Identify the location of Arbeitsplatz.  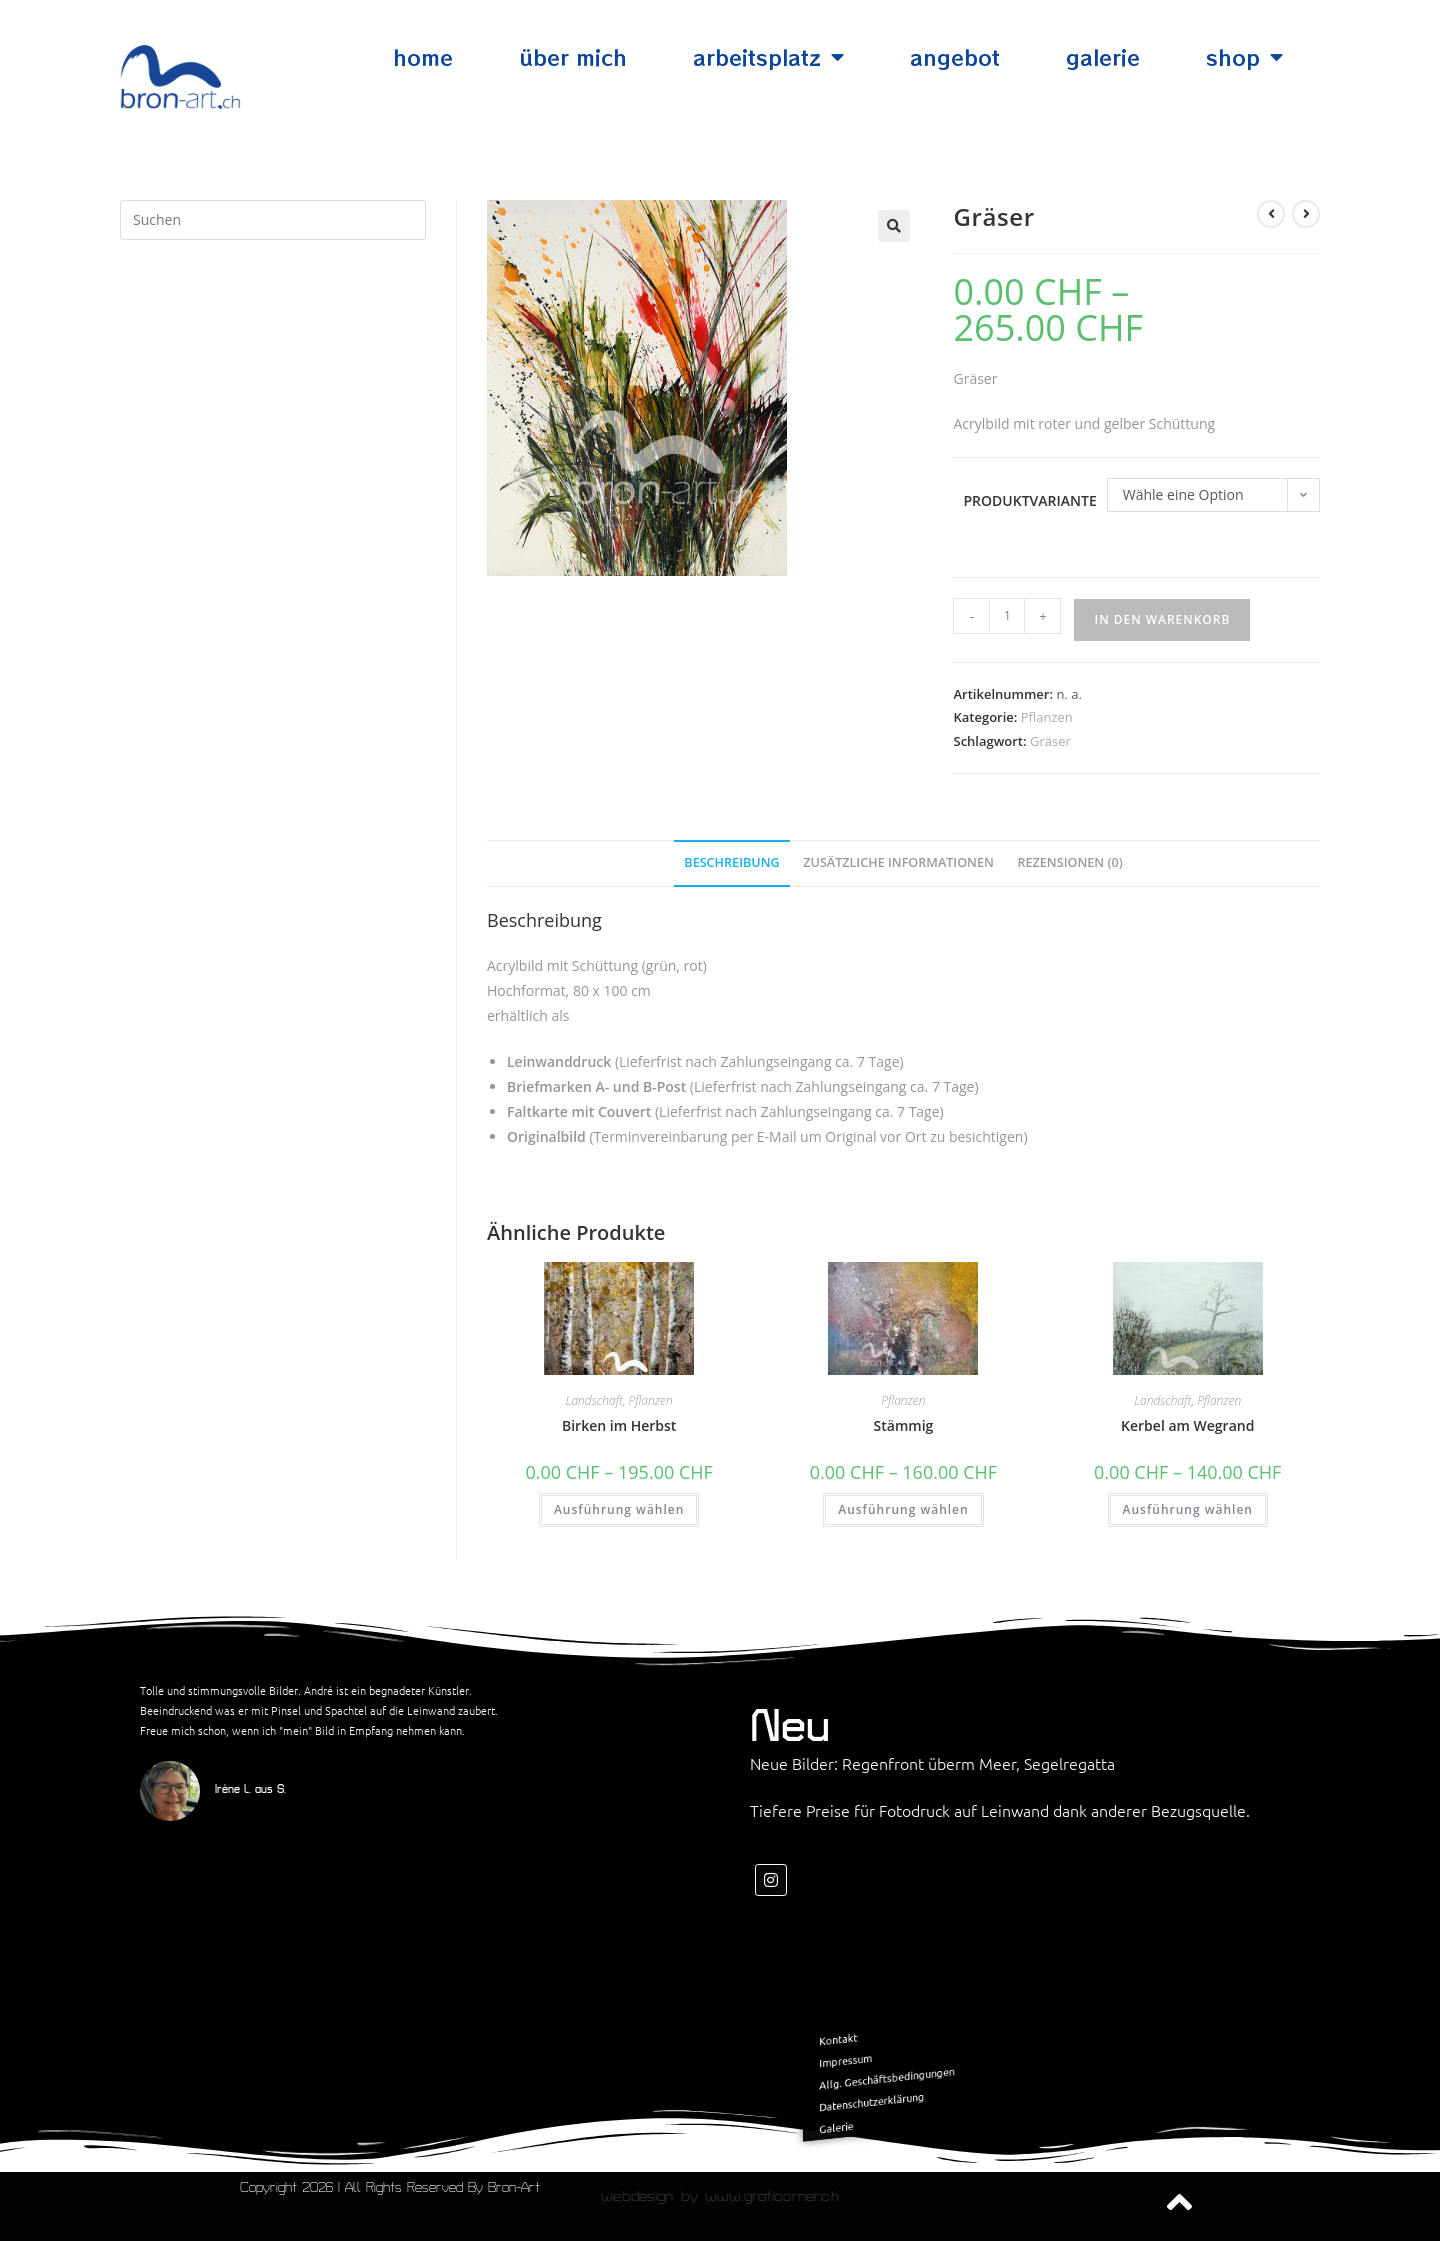
(768, 57).